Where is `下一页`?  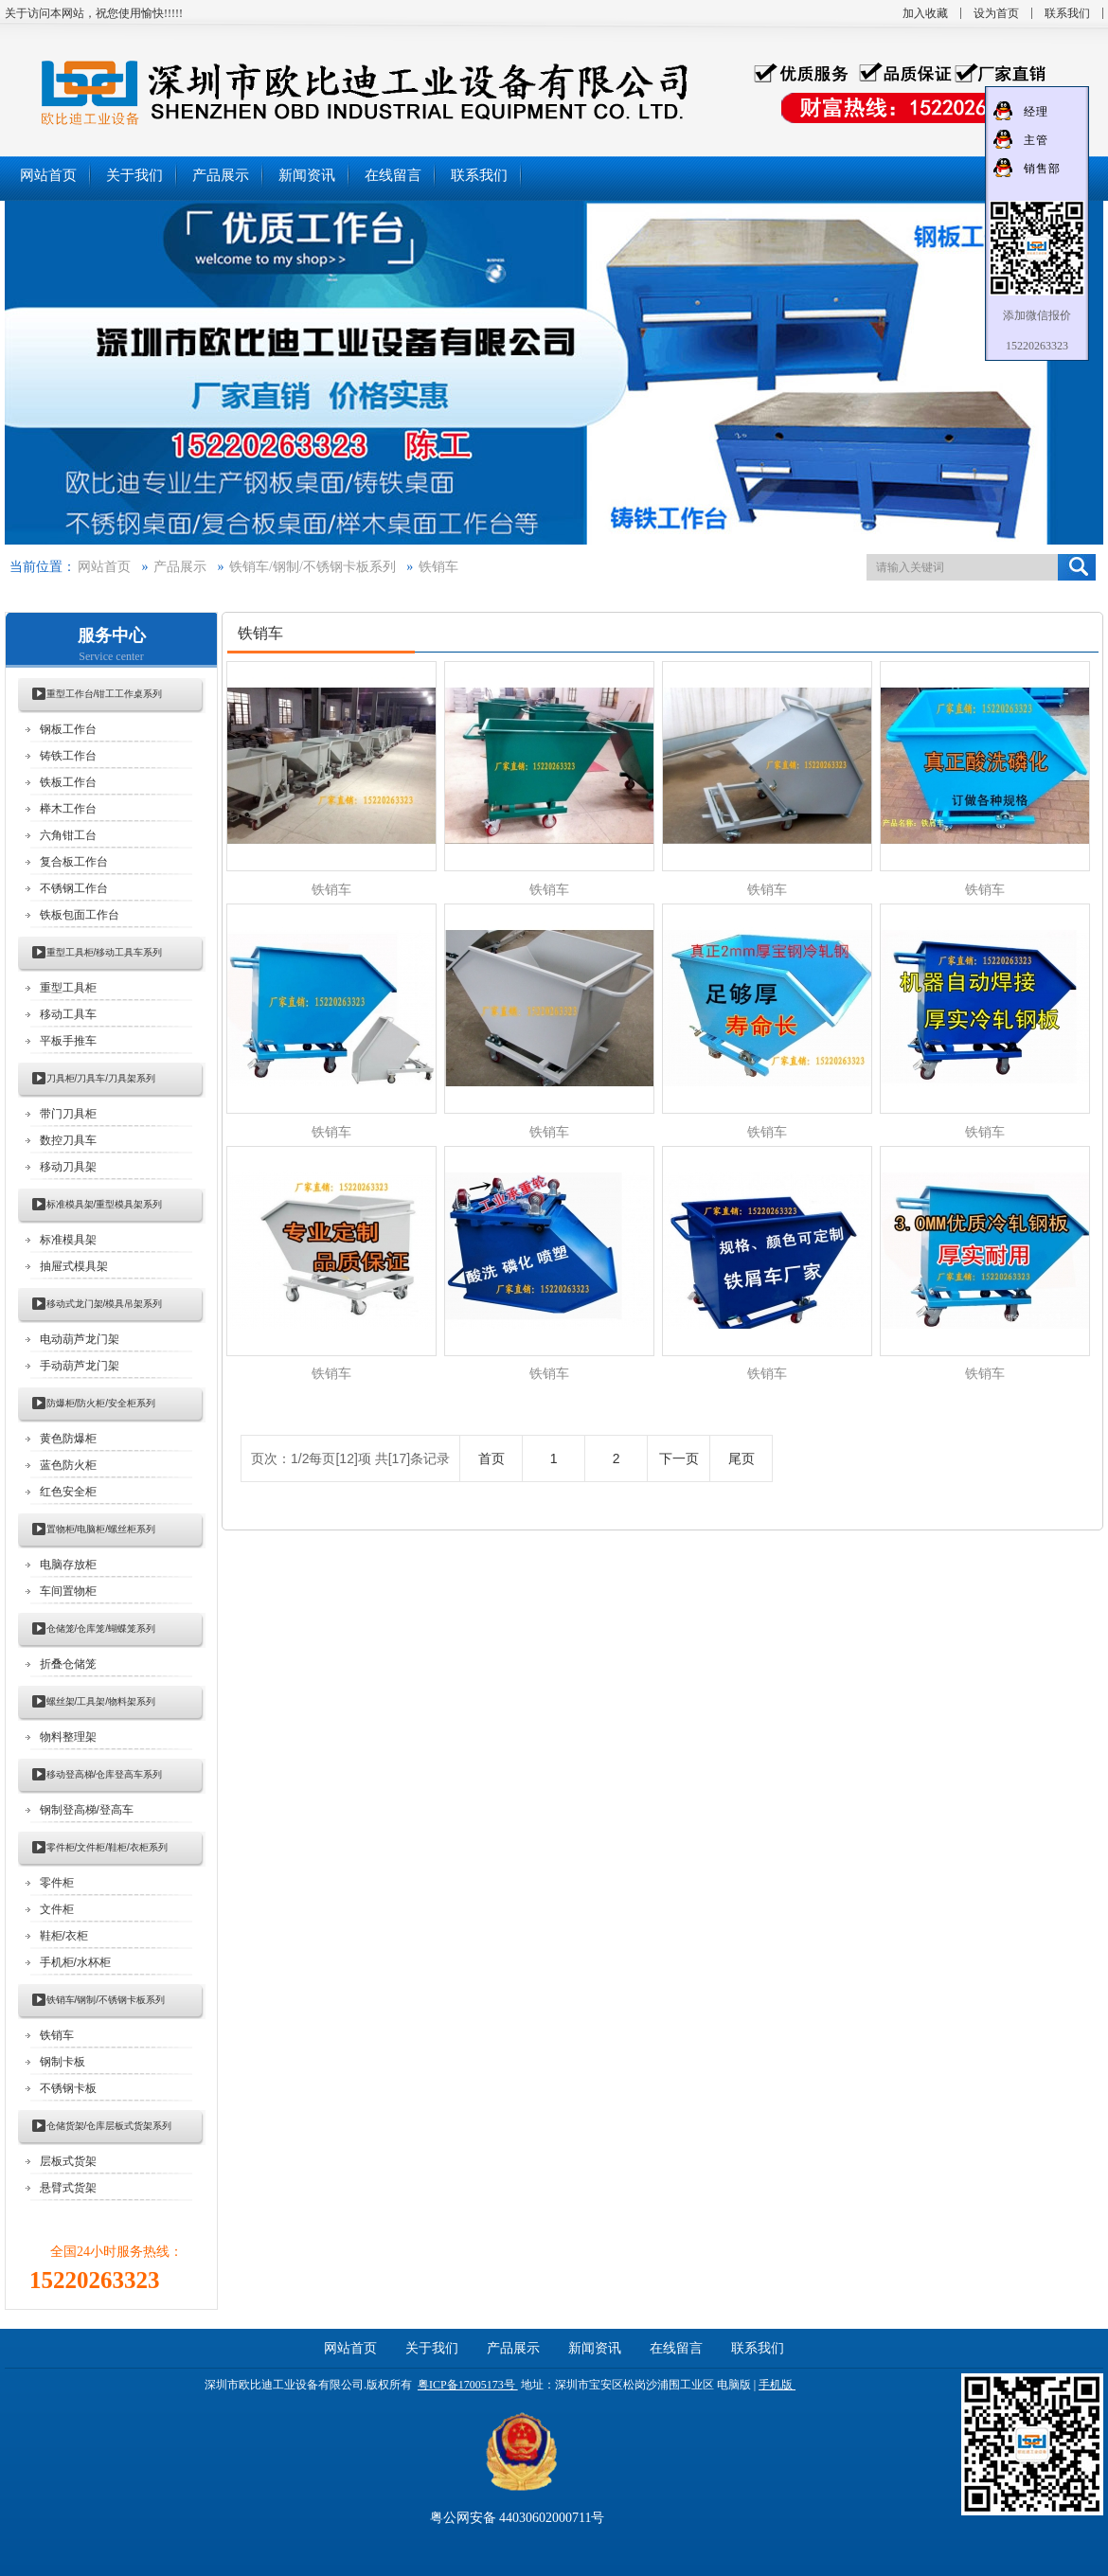
下一页 is located at coordinates (679, 1458).